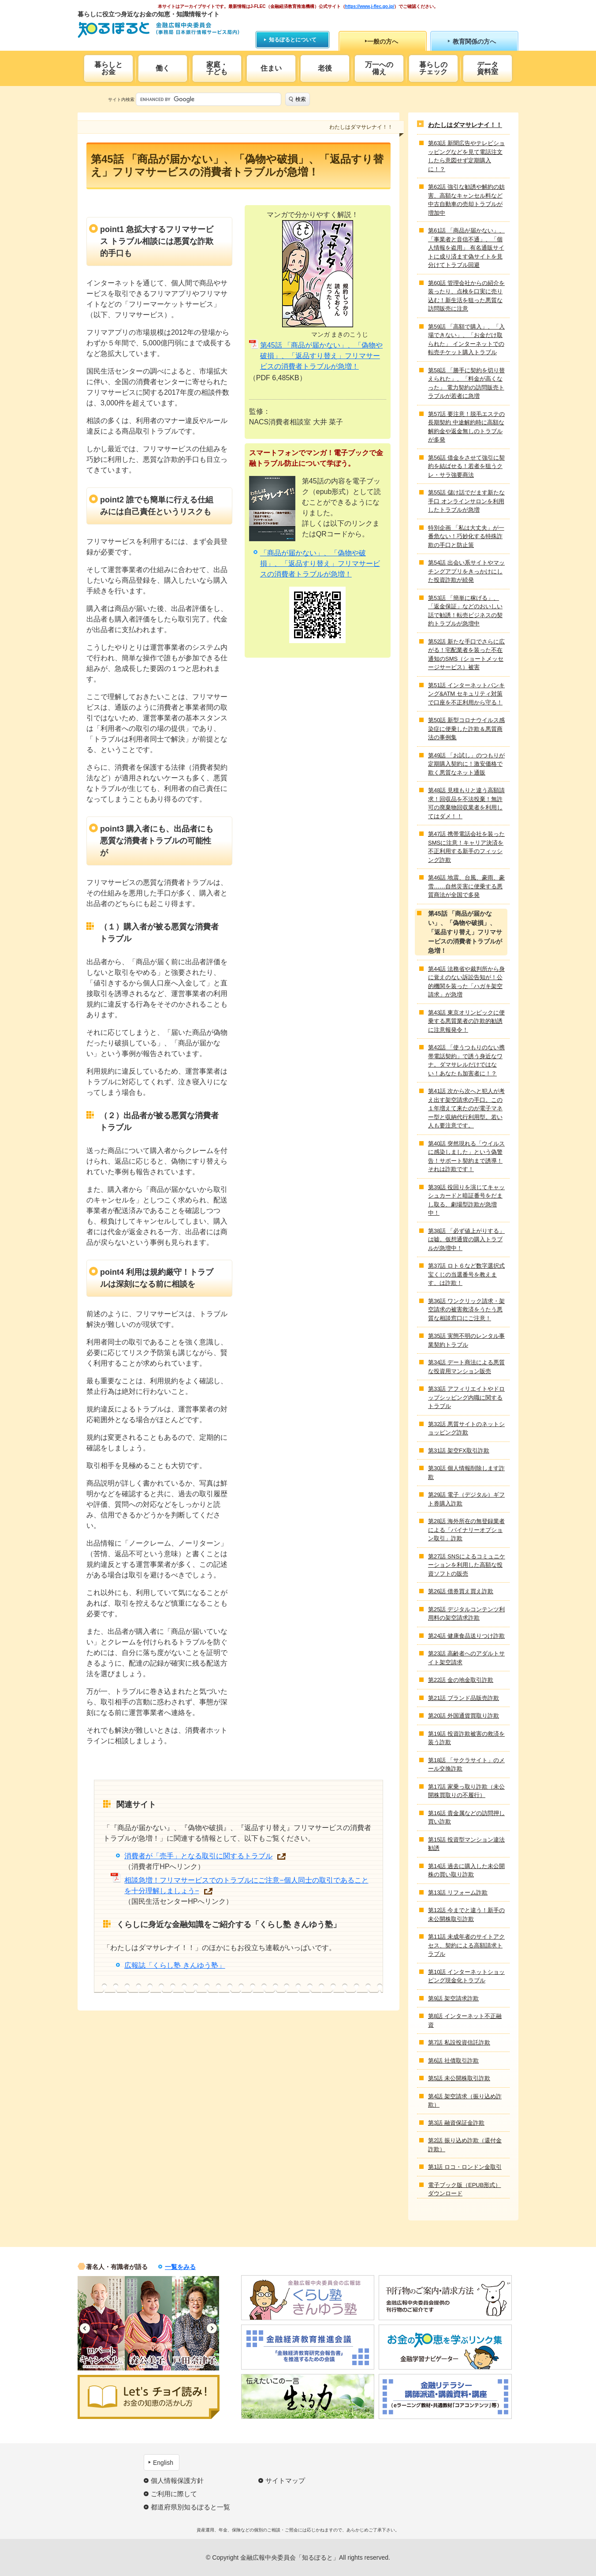  I want to click on 第41話 次から次へと犯人が考え出す架空請求の手口。この１年増えて来たのが電子マネー型と収納代行利用型。若い人も要注意です。, so click(466, 1108).